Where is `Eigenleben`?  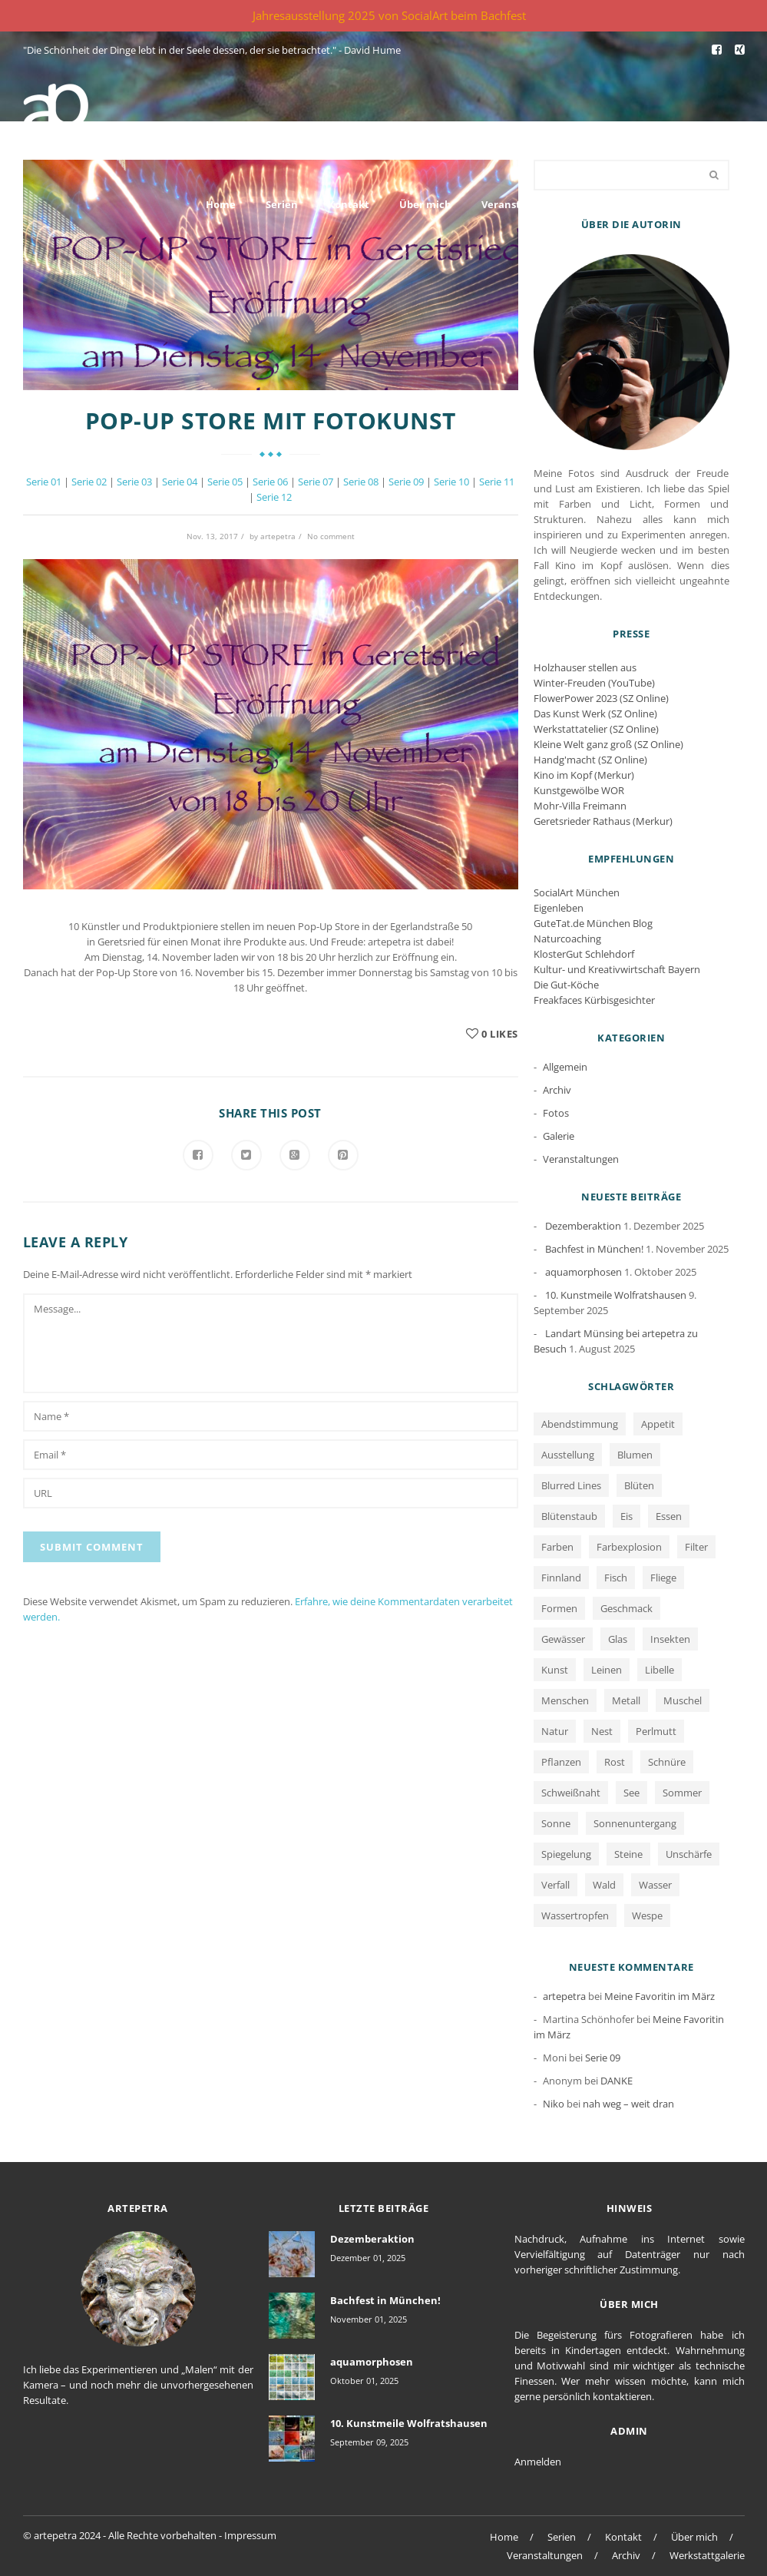 Eigenleben is located at coordinates (559, 908).